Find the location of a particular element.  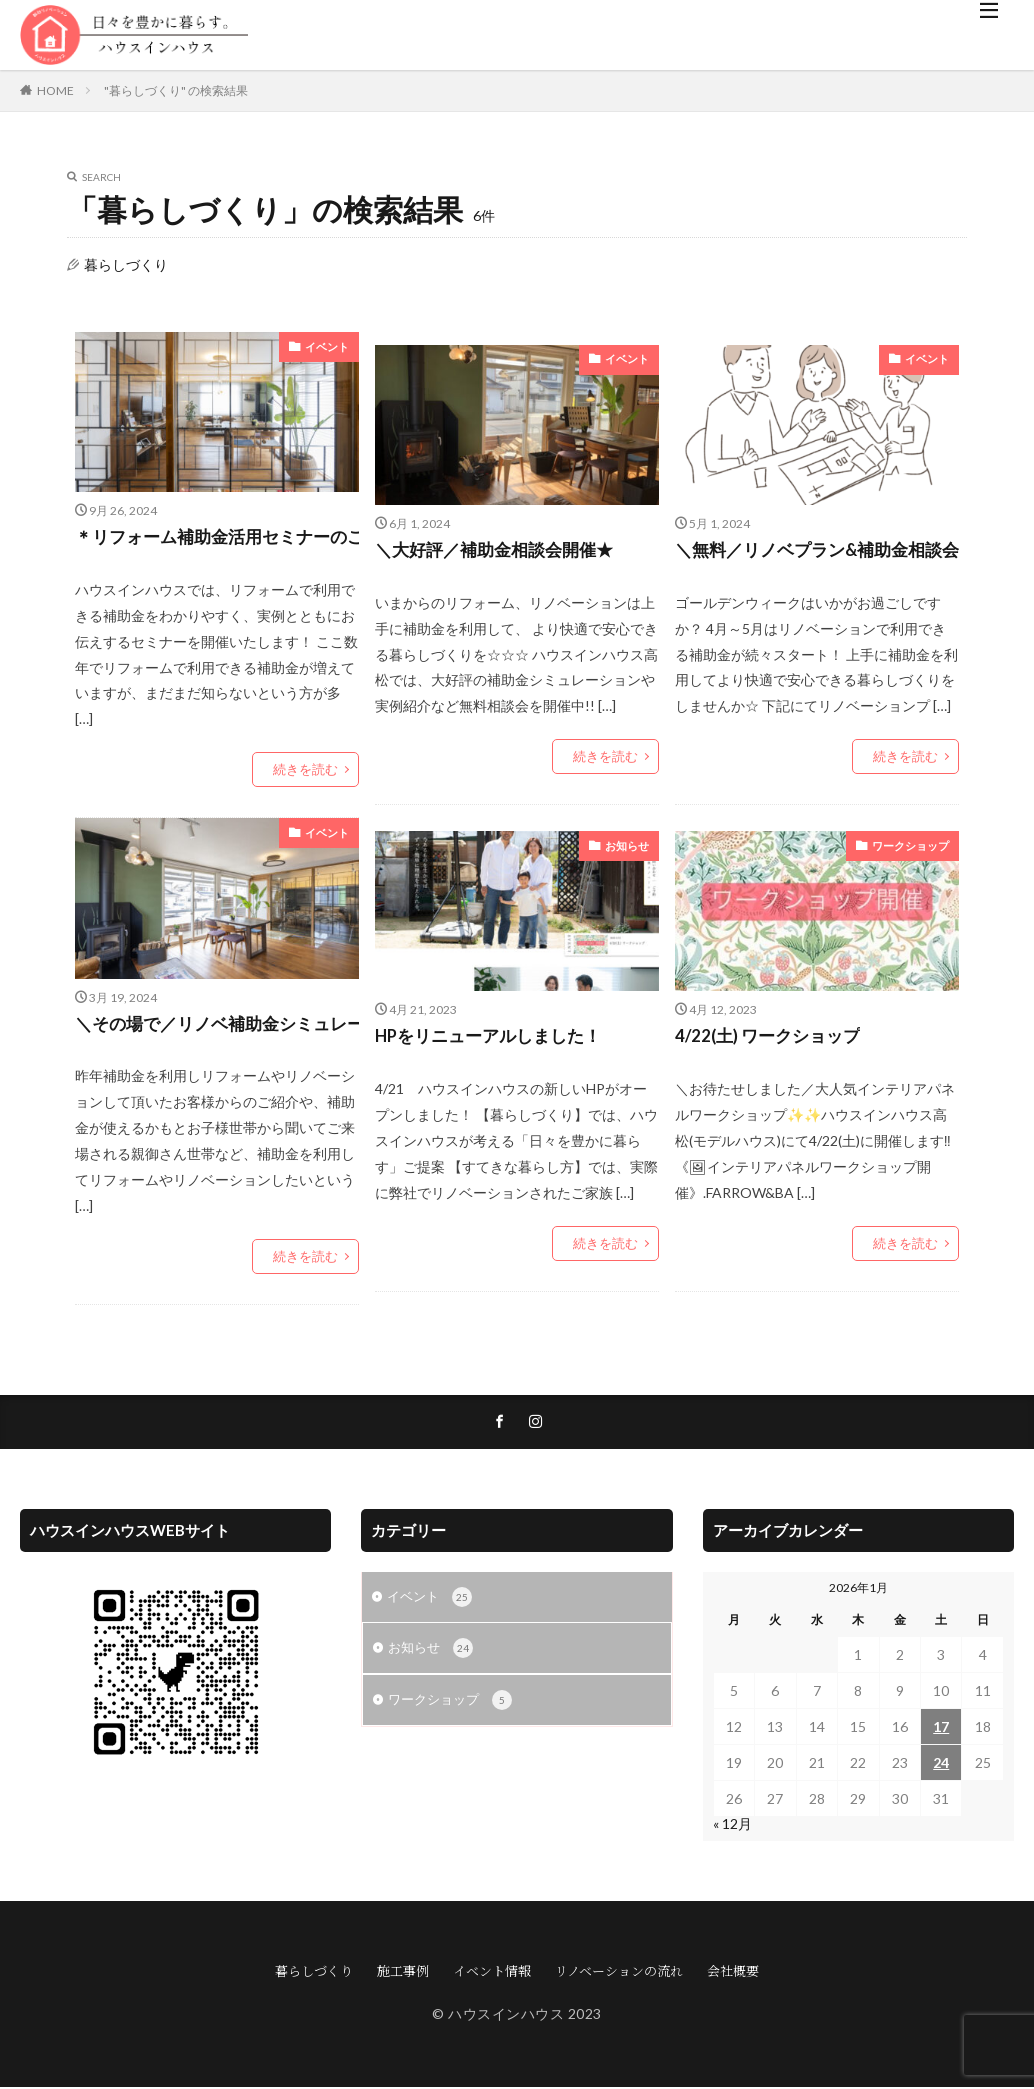

施工事例 is located at coordinates (403, 1972).